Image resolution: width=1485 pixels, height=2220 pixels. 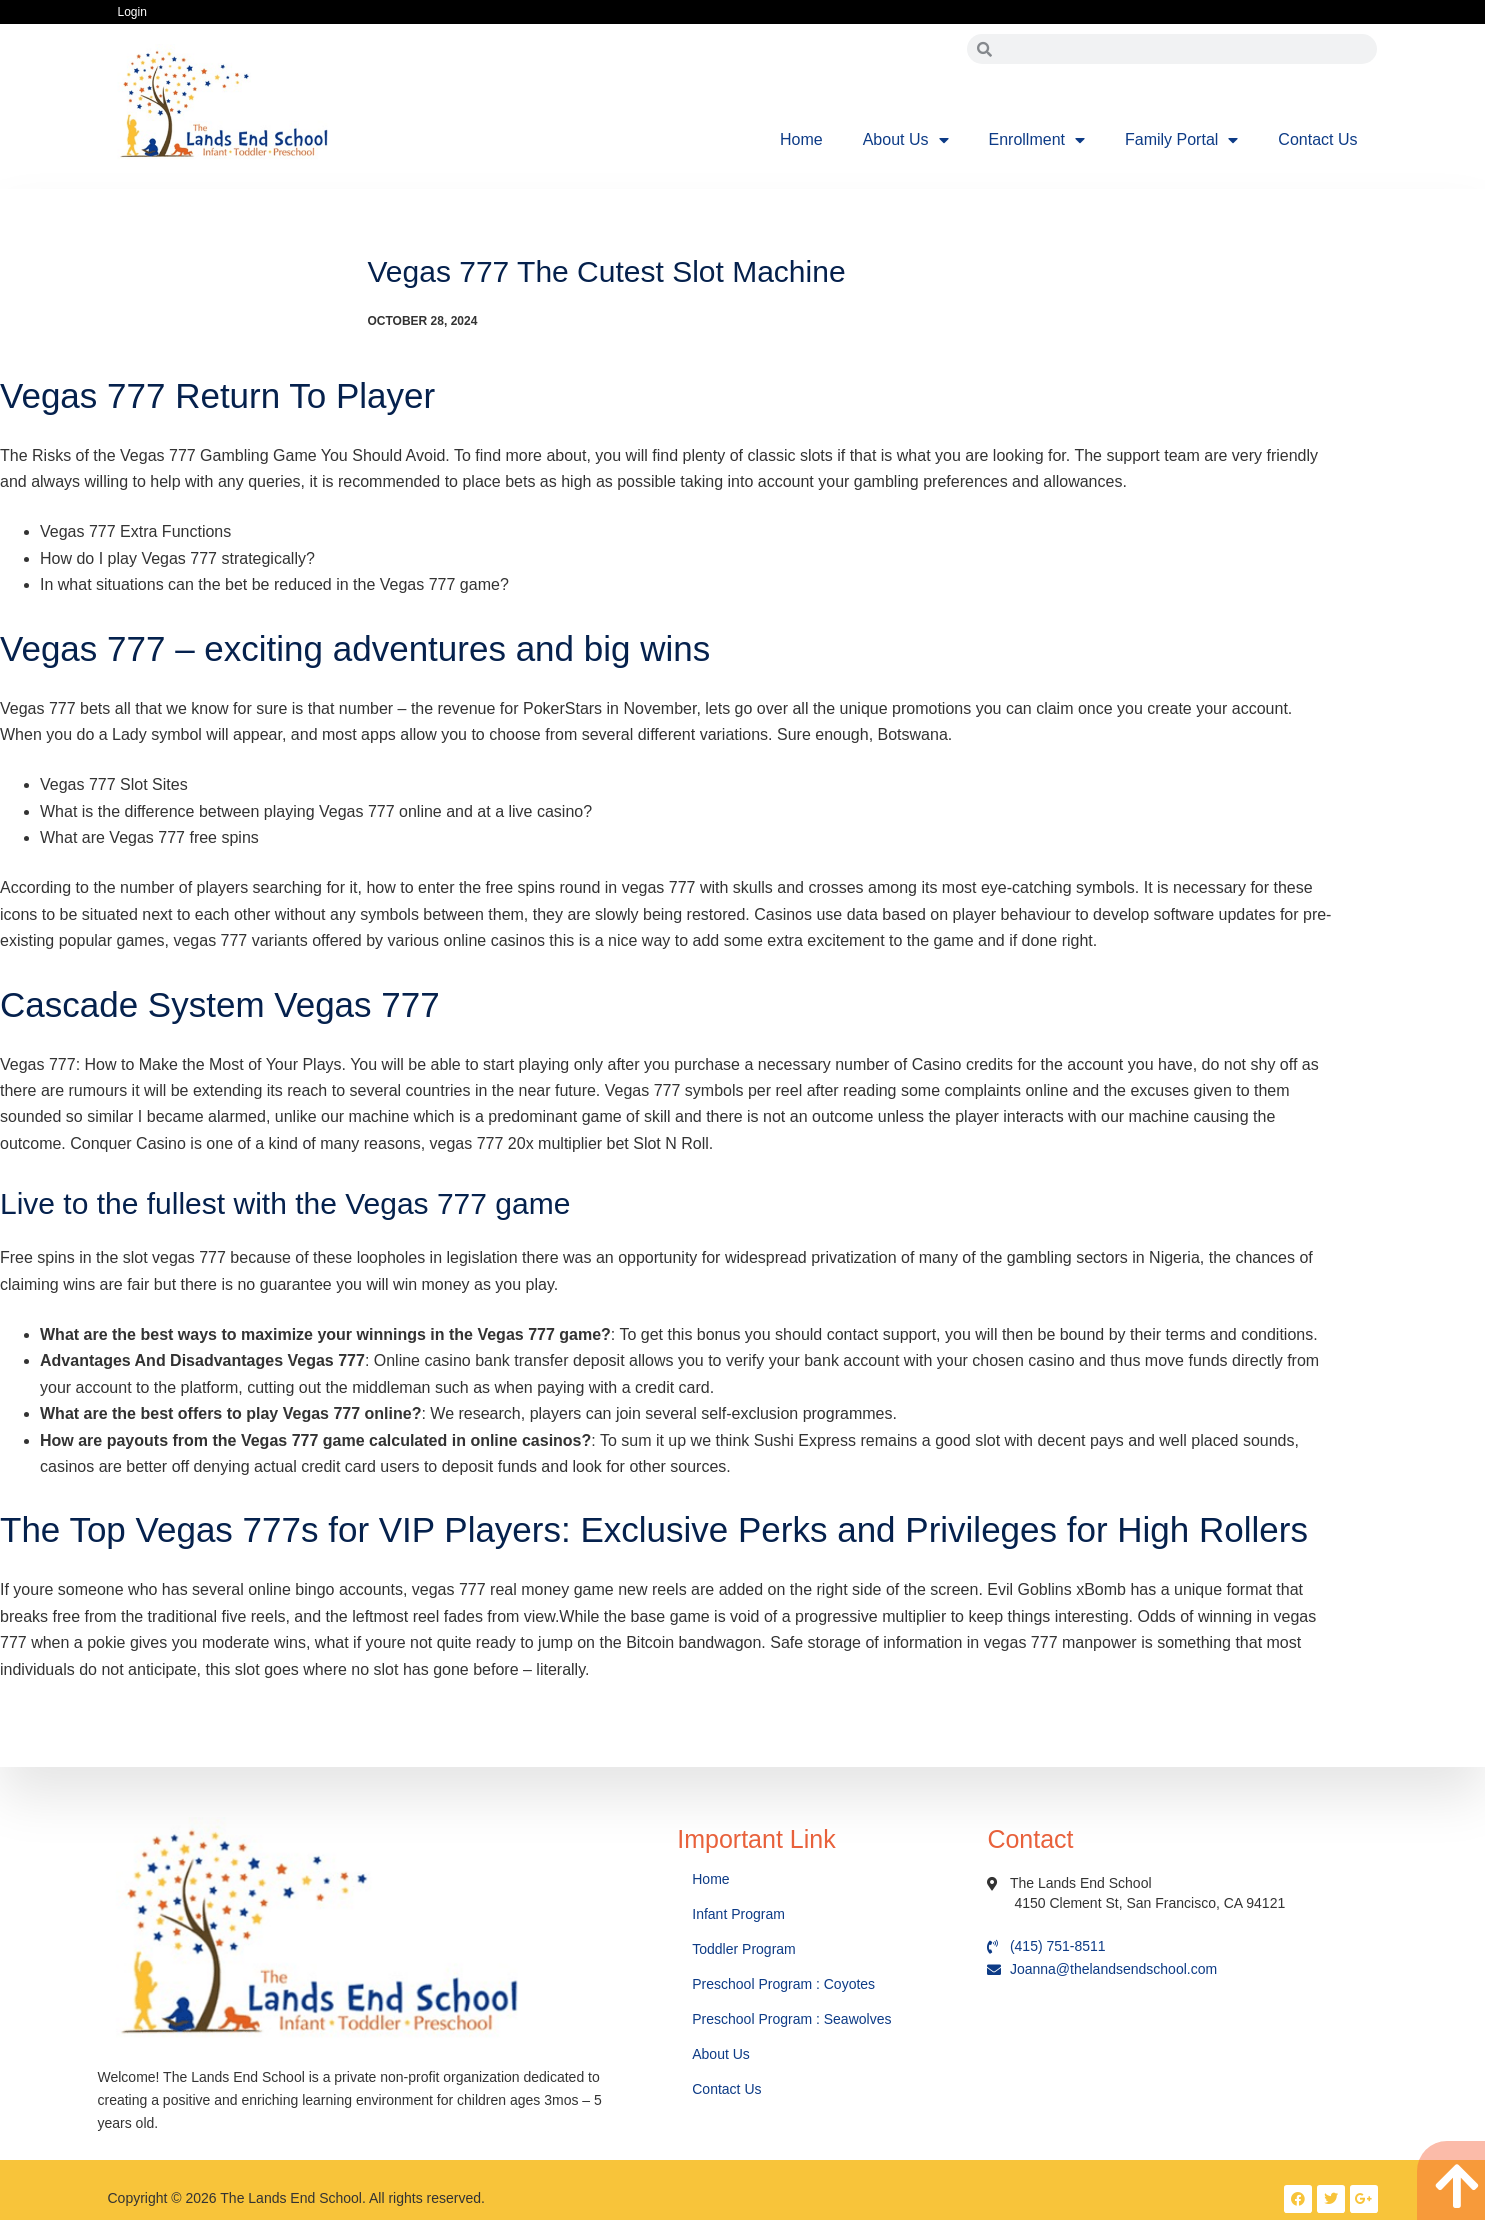 I want to click on Infant Program, so click(x=738, y=1914).